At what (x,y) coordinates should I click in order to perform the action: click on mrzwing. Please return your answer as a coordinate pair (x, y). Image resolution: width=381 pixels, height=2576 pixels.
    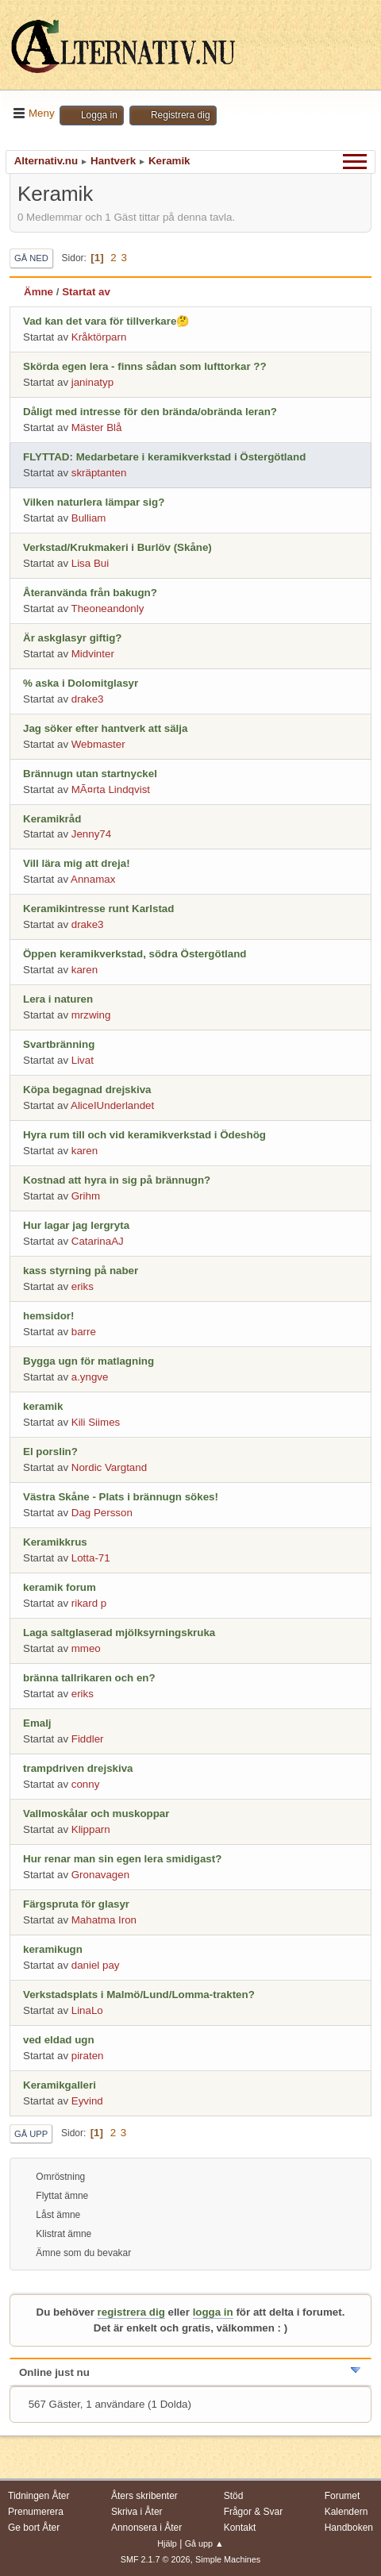
    Looking at the image, I should click on (91, 1015).